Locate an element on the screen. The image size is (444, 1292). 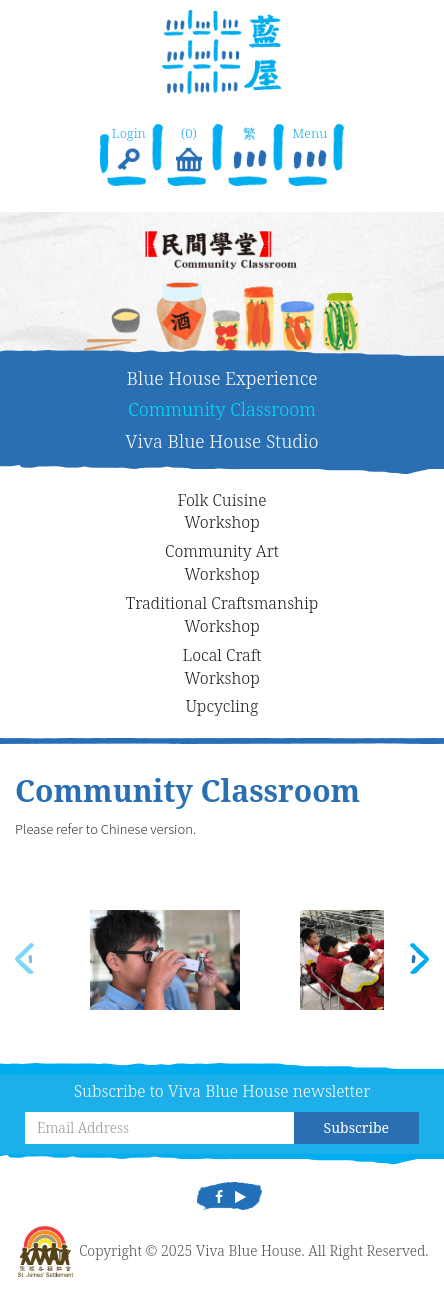
Folk CuisineWorkshop is located at coordinates (221, 511).